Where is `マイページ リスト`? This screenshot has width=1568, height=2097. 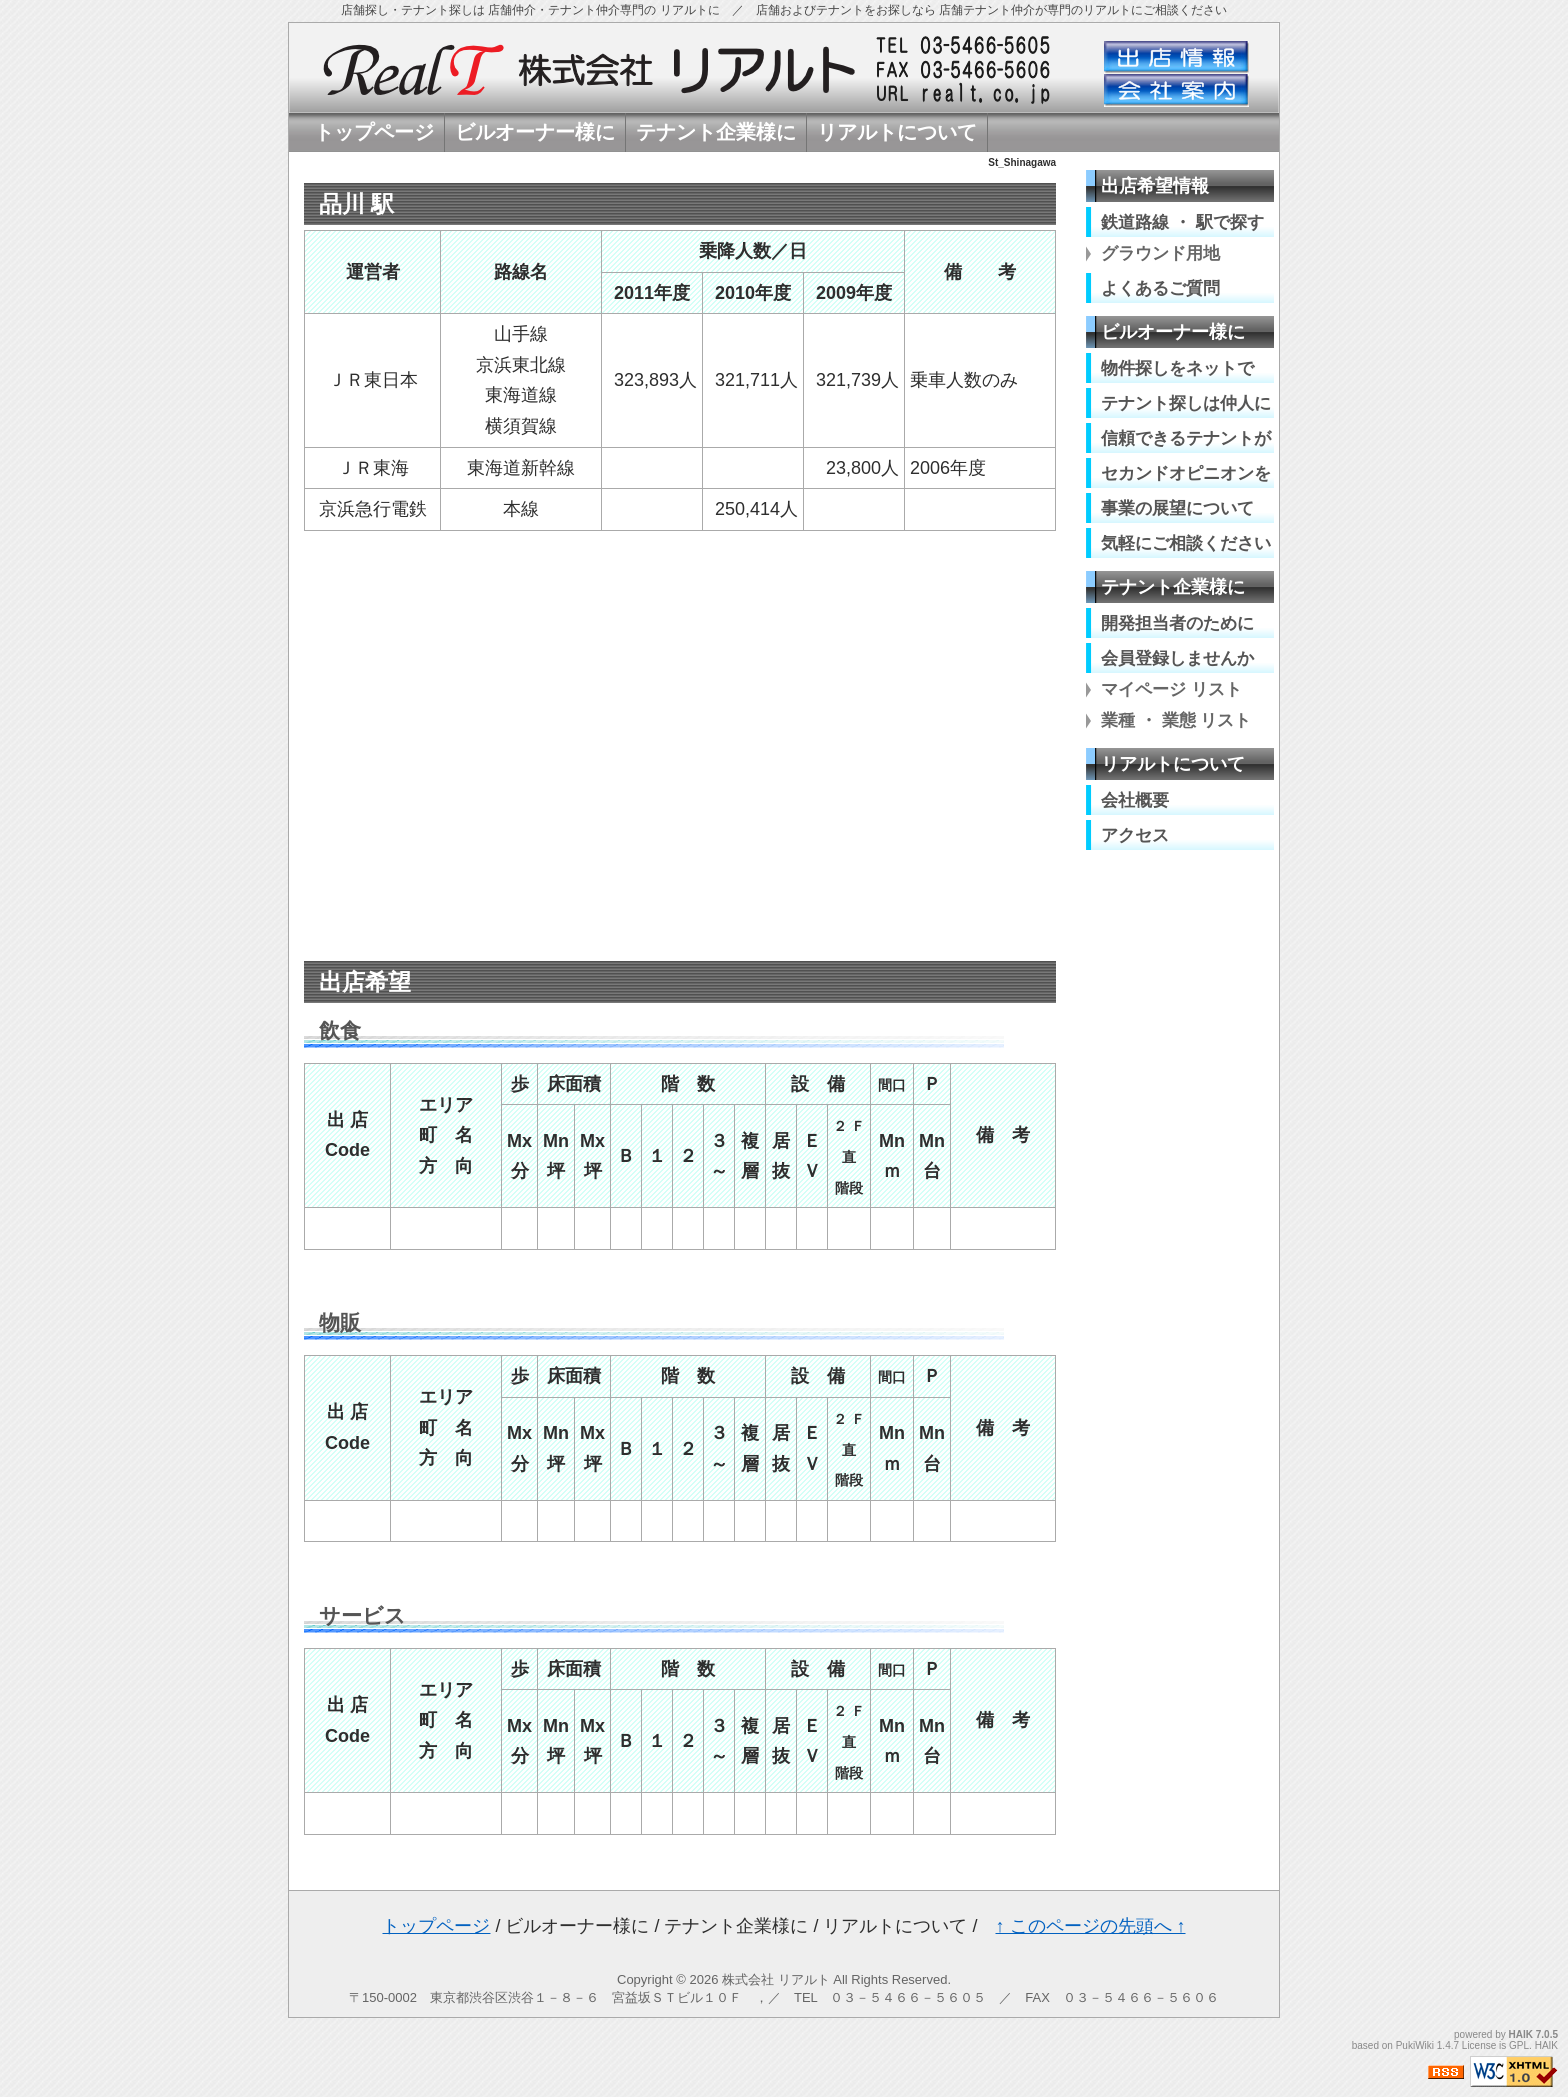
マイページ リスト is located at coordinates (1171, 689).